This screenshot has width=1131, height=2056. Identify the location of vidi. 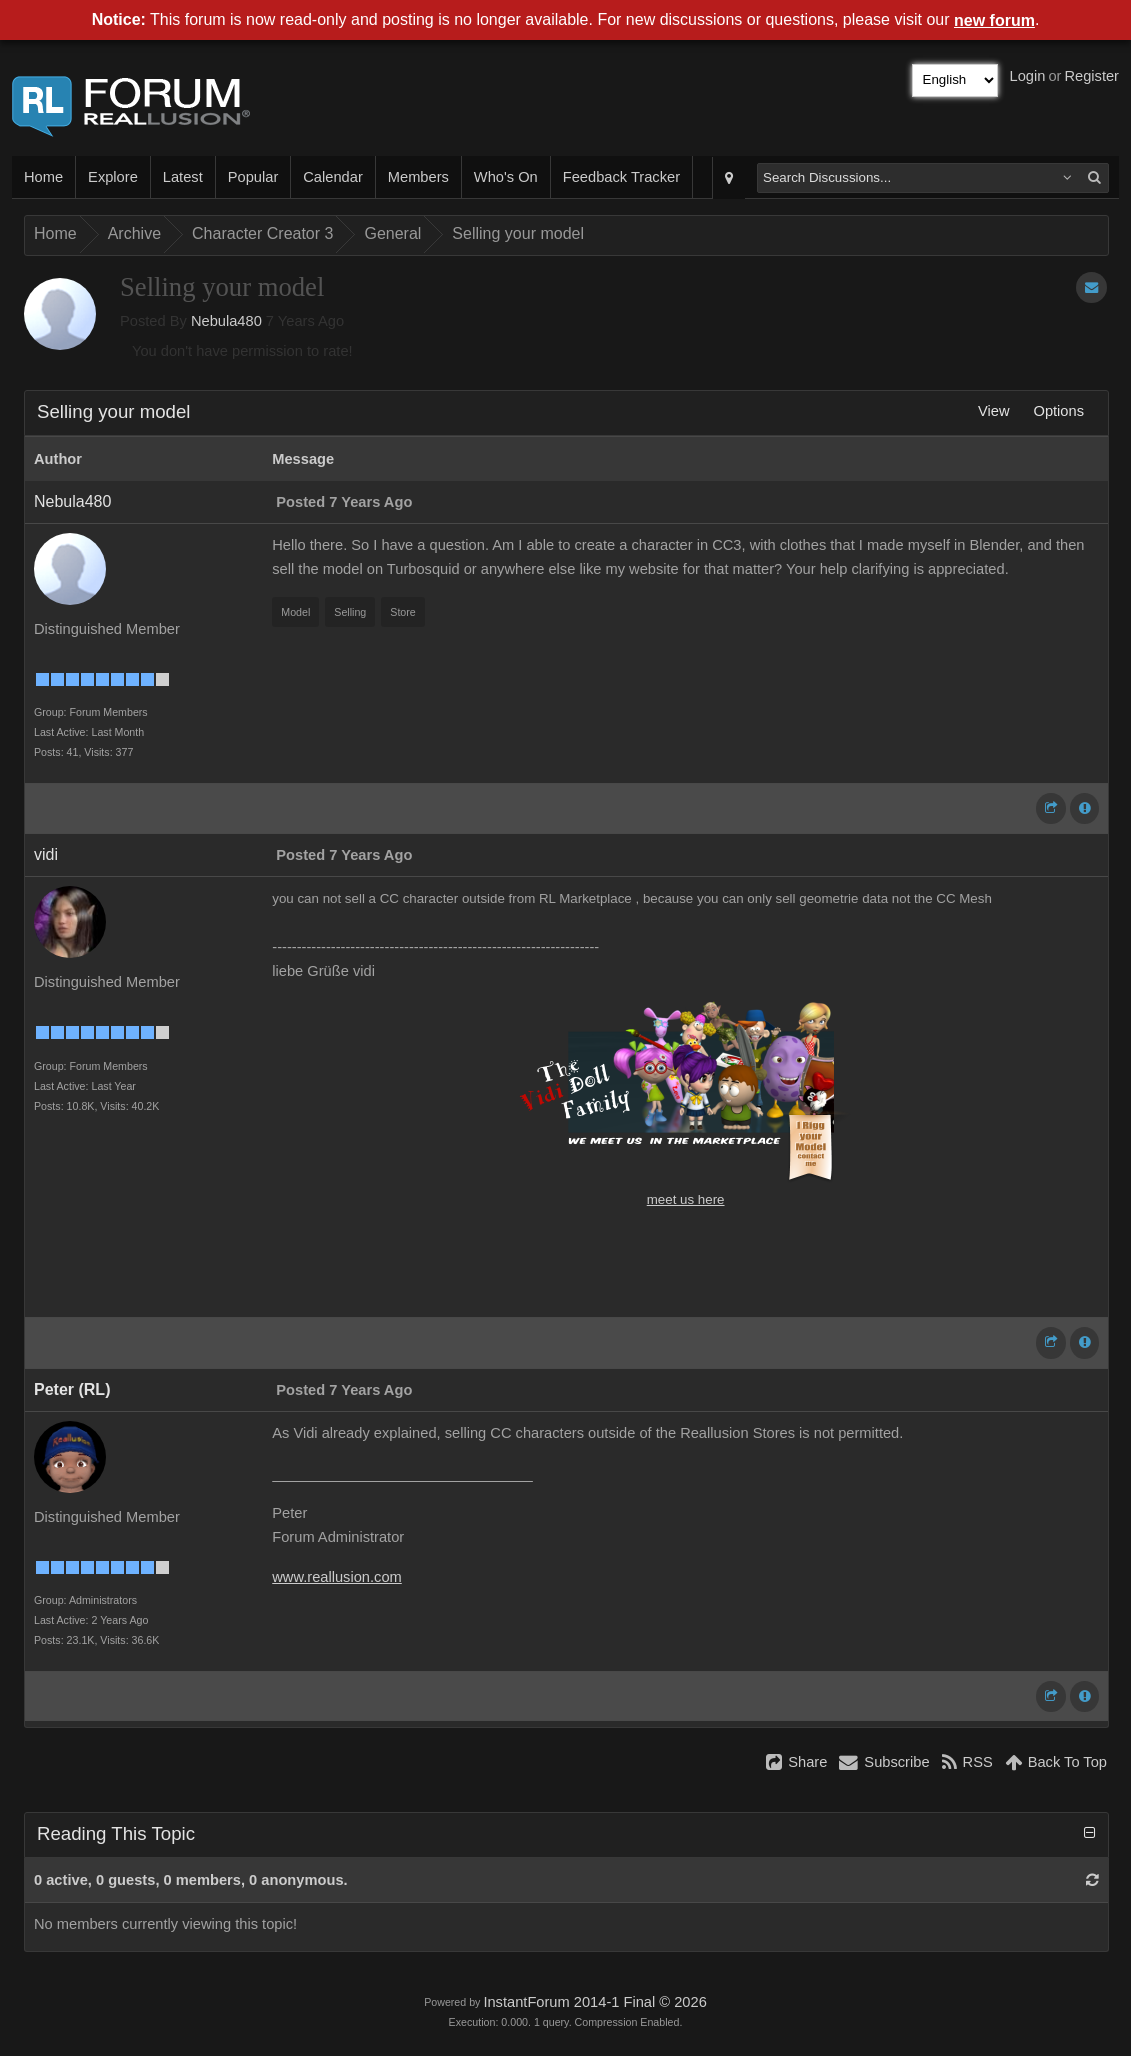
(46, 854).